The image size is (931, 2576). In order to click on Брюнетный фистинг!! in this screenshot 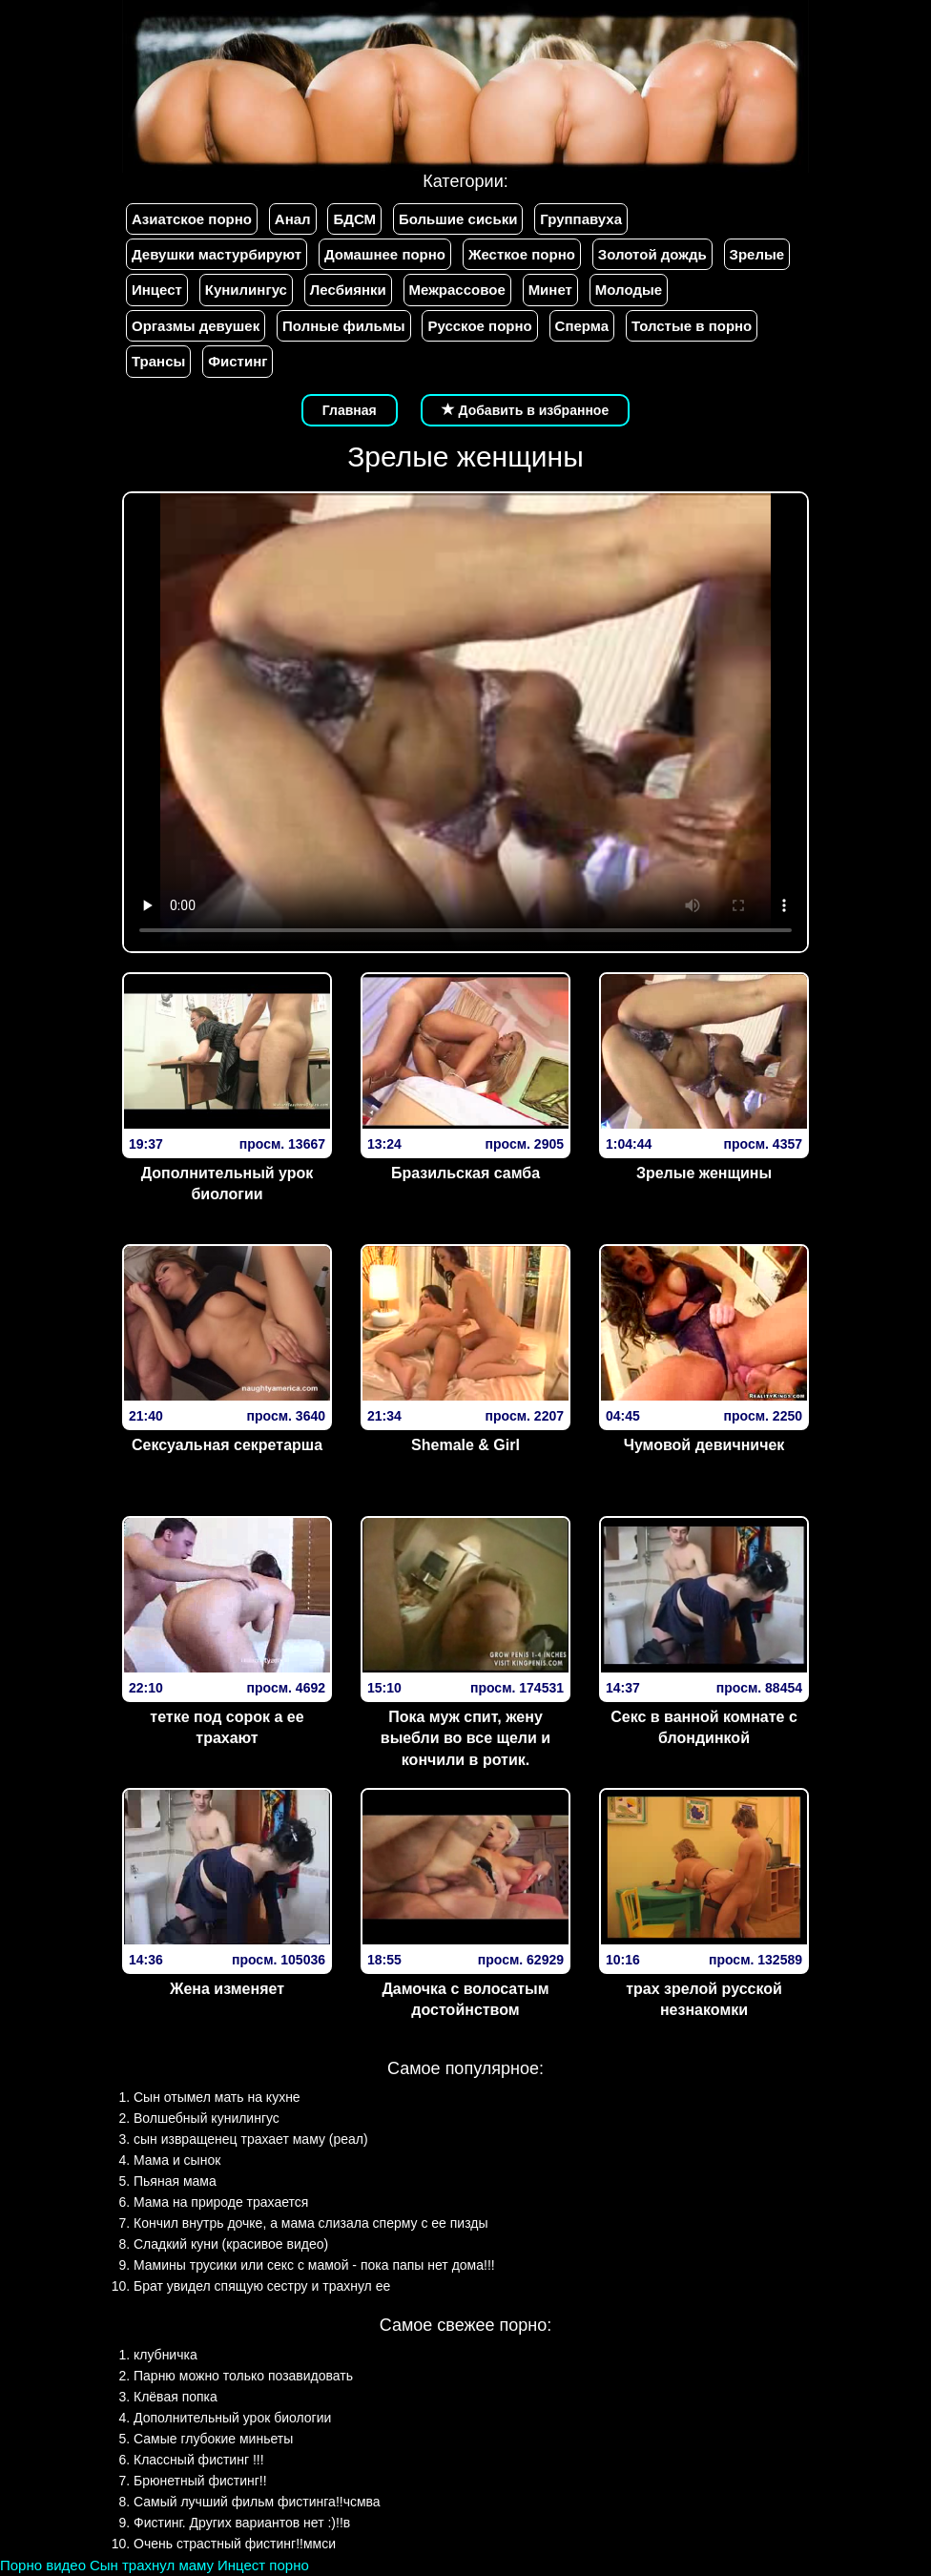, I will do `click(200, 2480)`.